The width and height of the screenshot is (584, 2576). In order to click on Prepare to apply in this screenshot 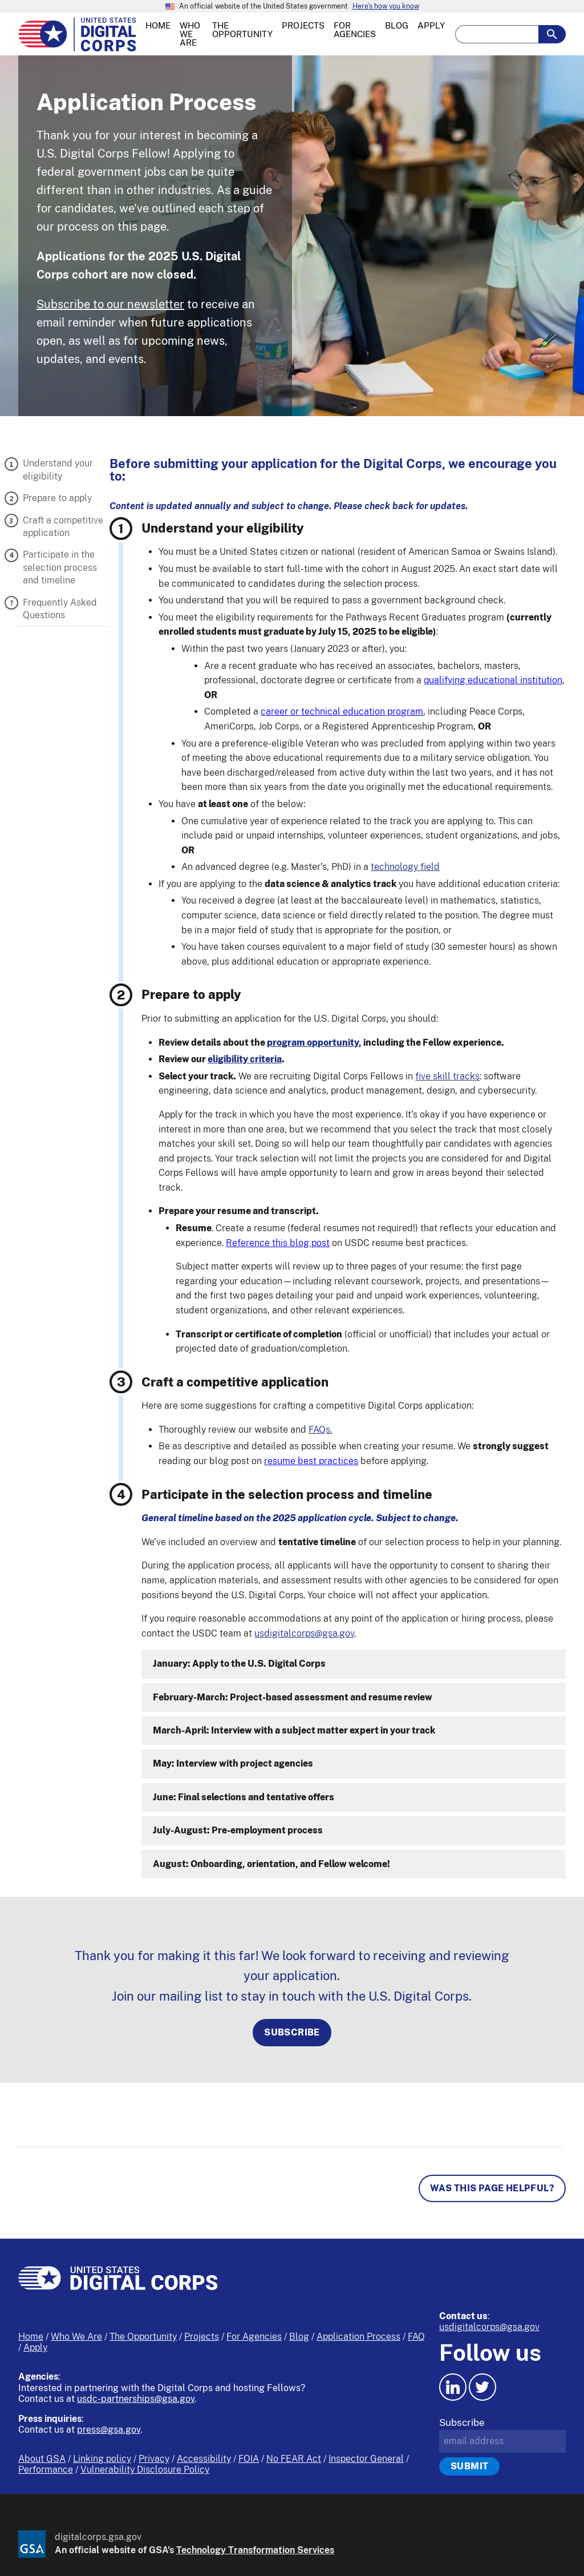, I will do `click(57, 498)`.